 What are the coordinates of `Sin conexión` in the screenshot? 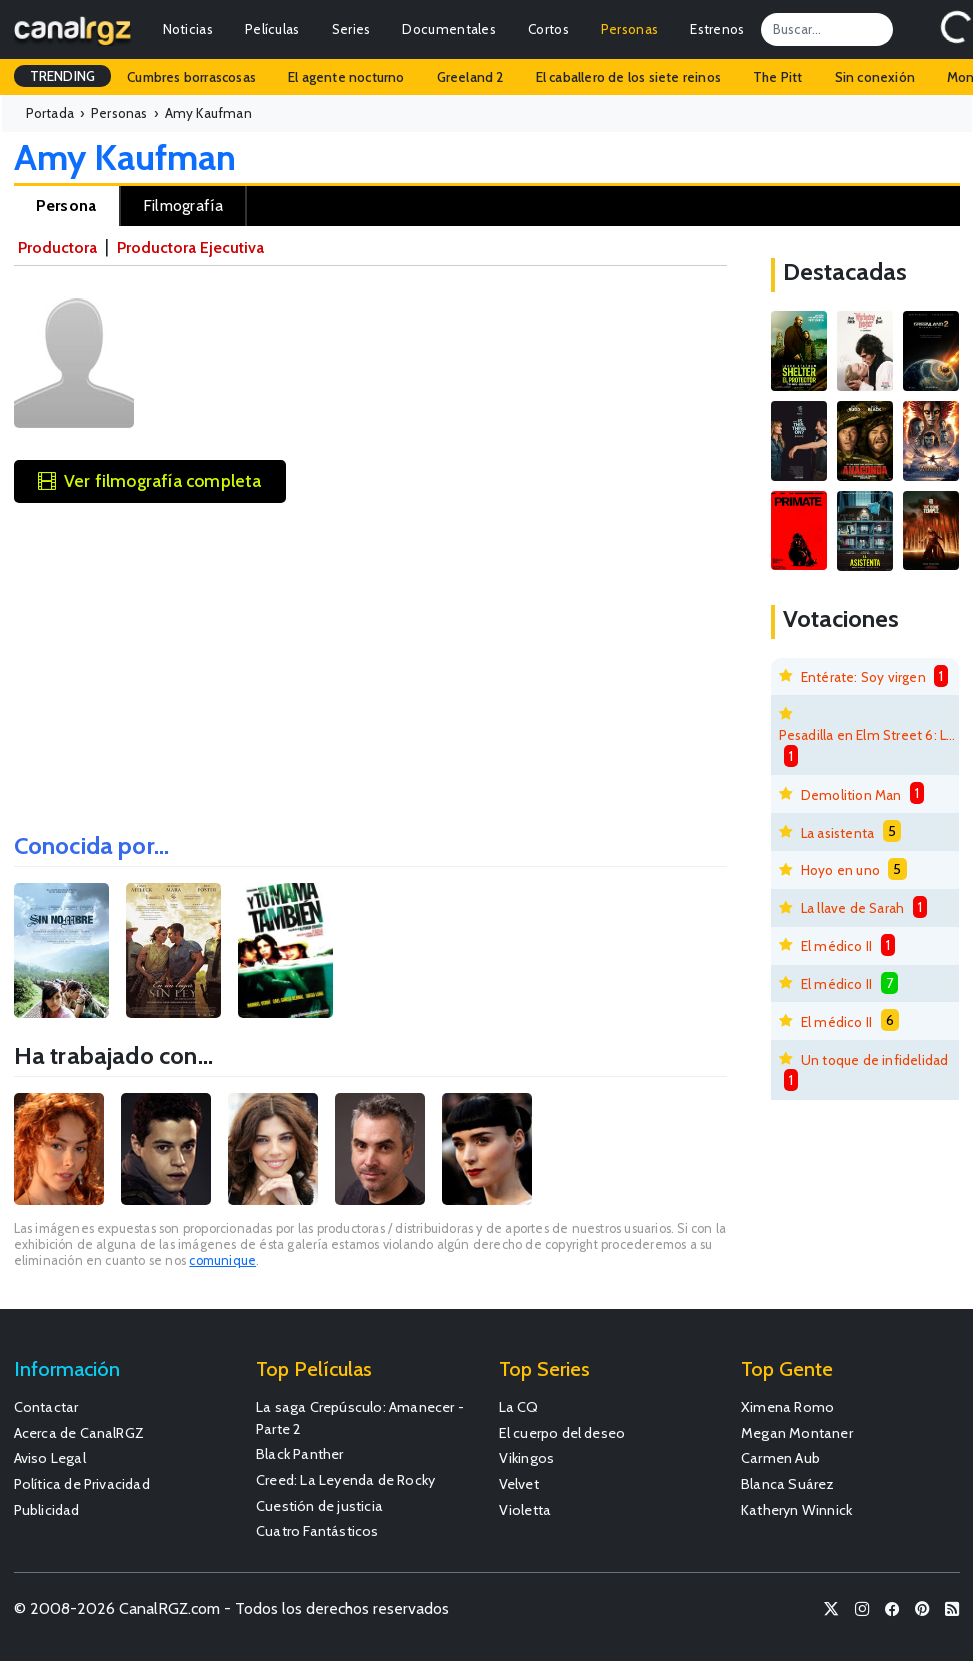 It's located at (875, 77).